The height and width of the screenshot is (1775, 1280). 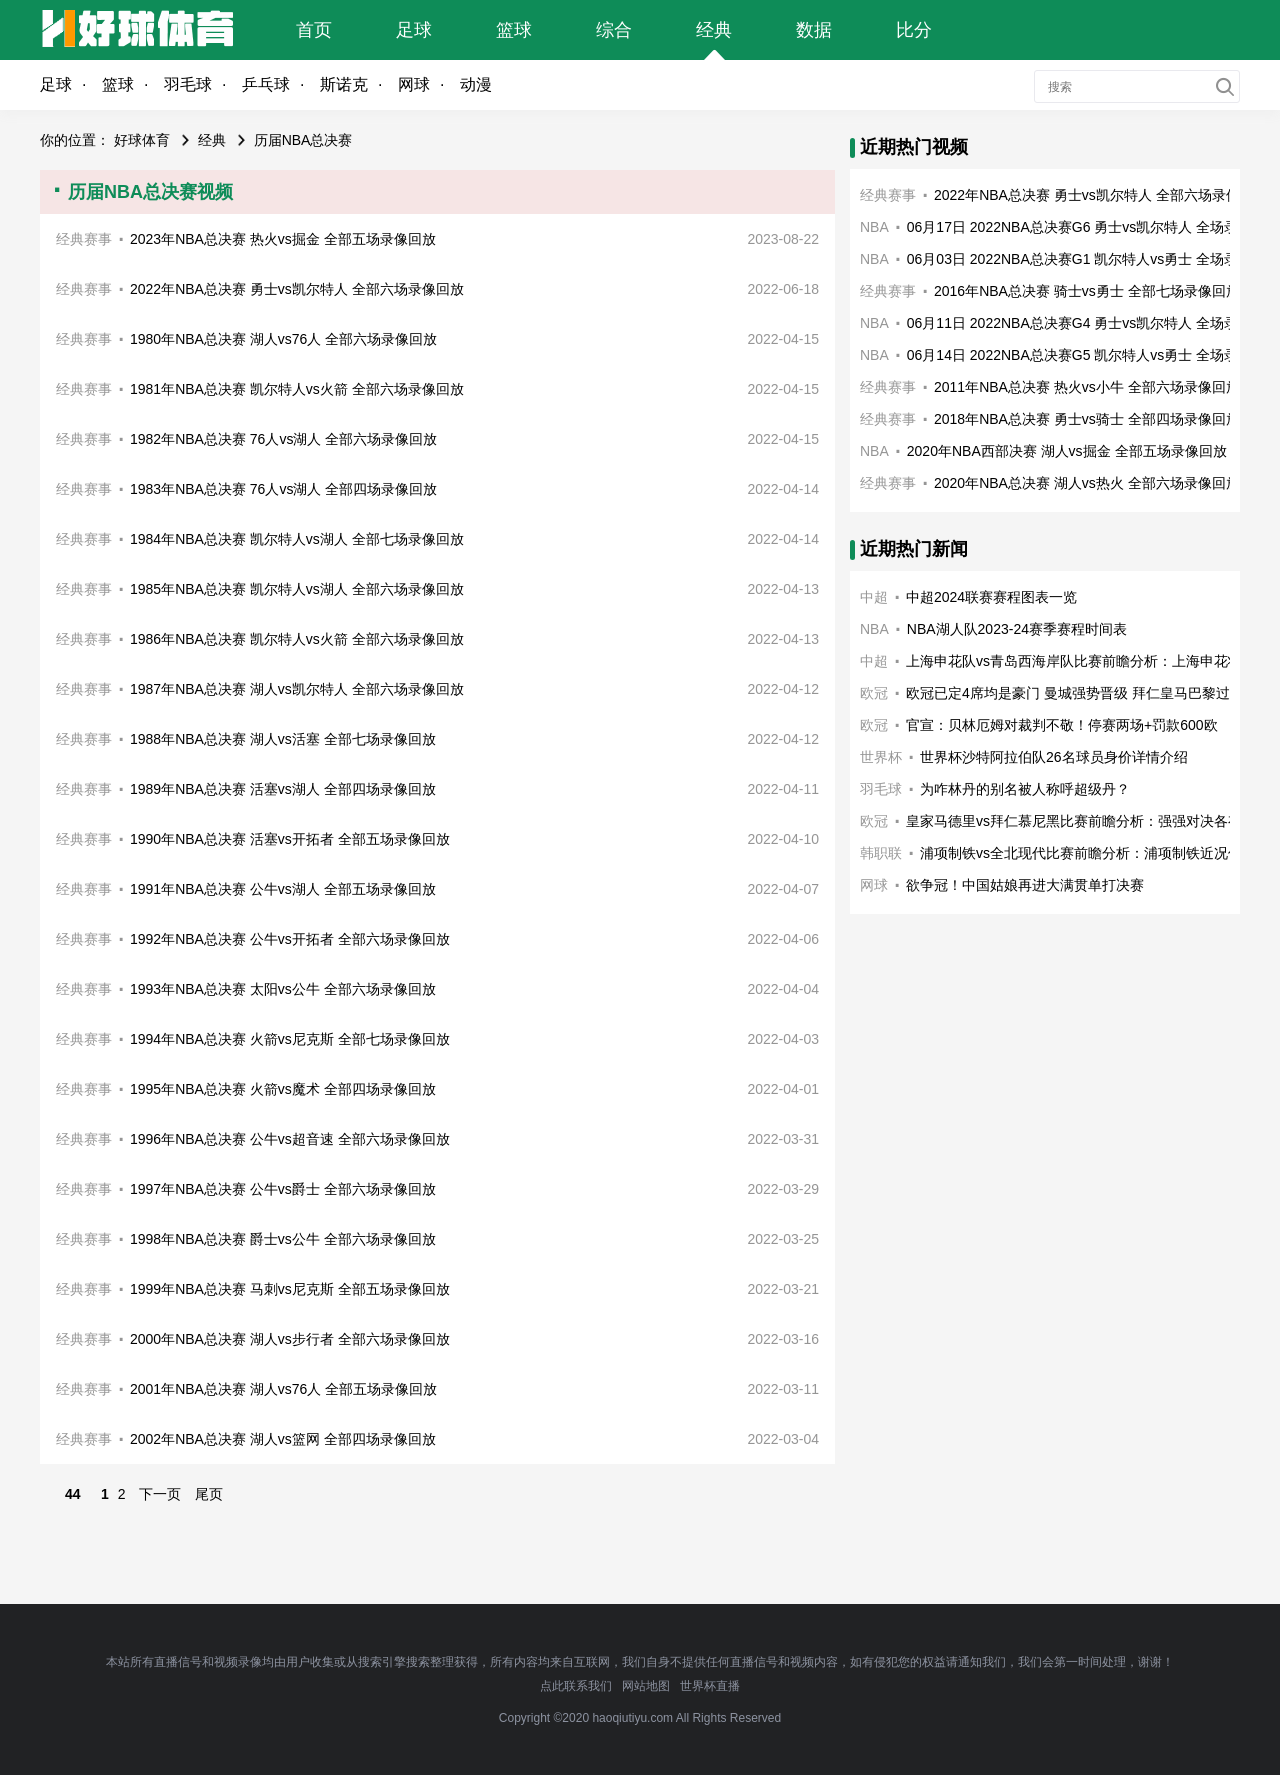 What do you see at coordinates (576, 1686) in the screenshot?
I see `点此联系我们` at bounding box center [576, 1686].